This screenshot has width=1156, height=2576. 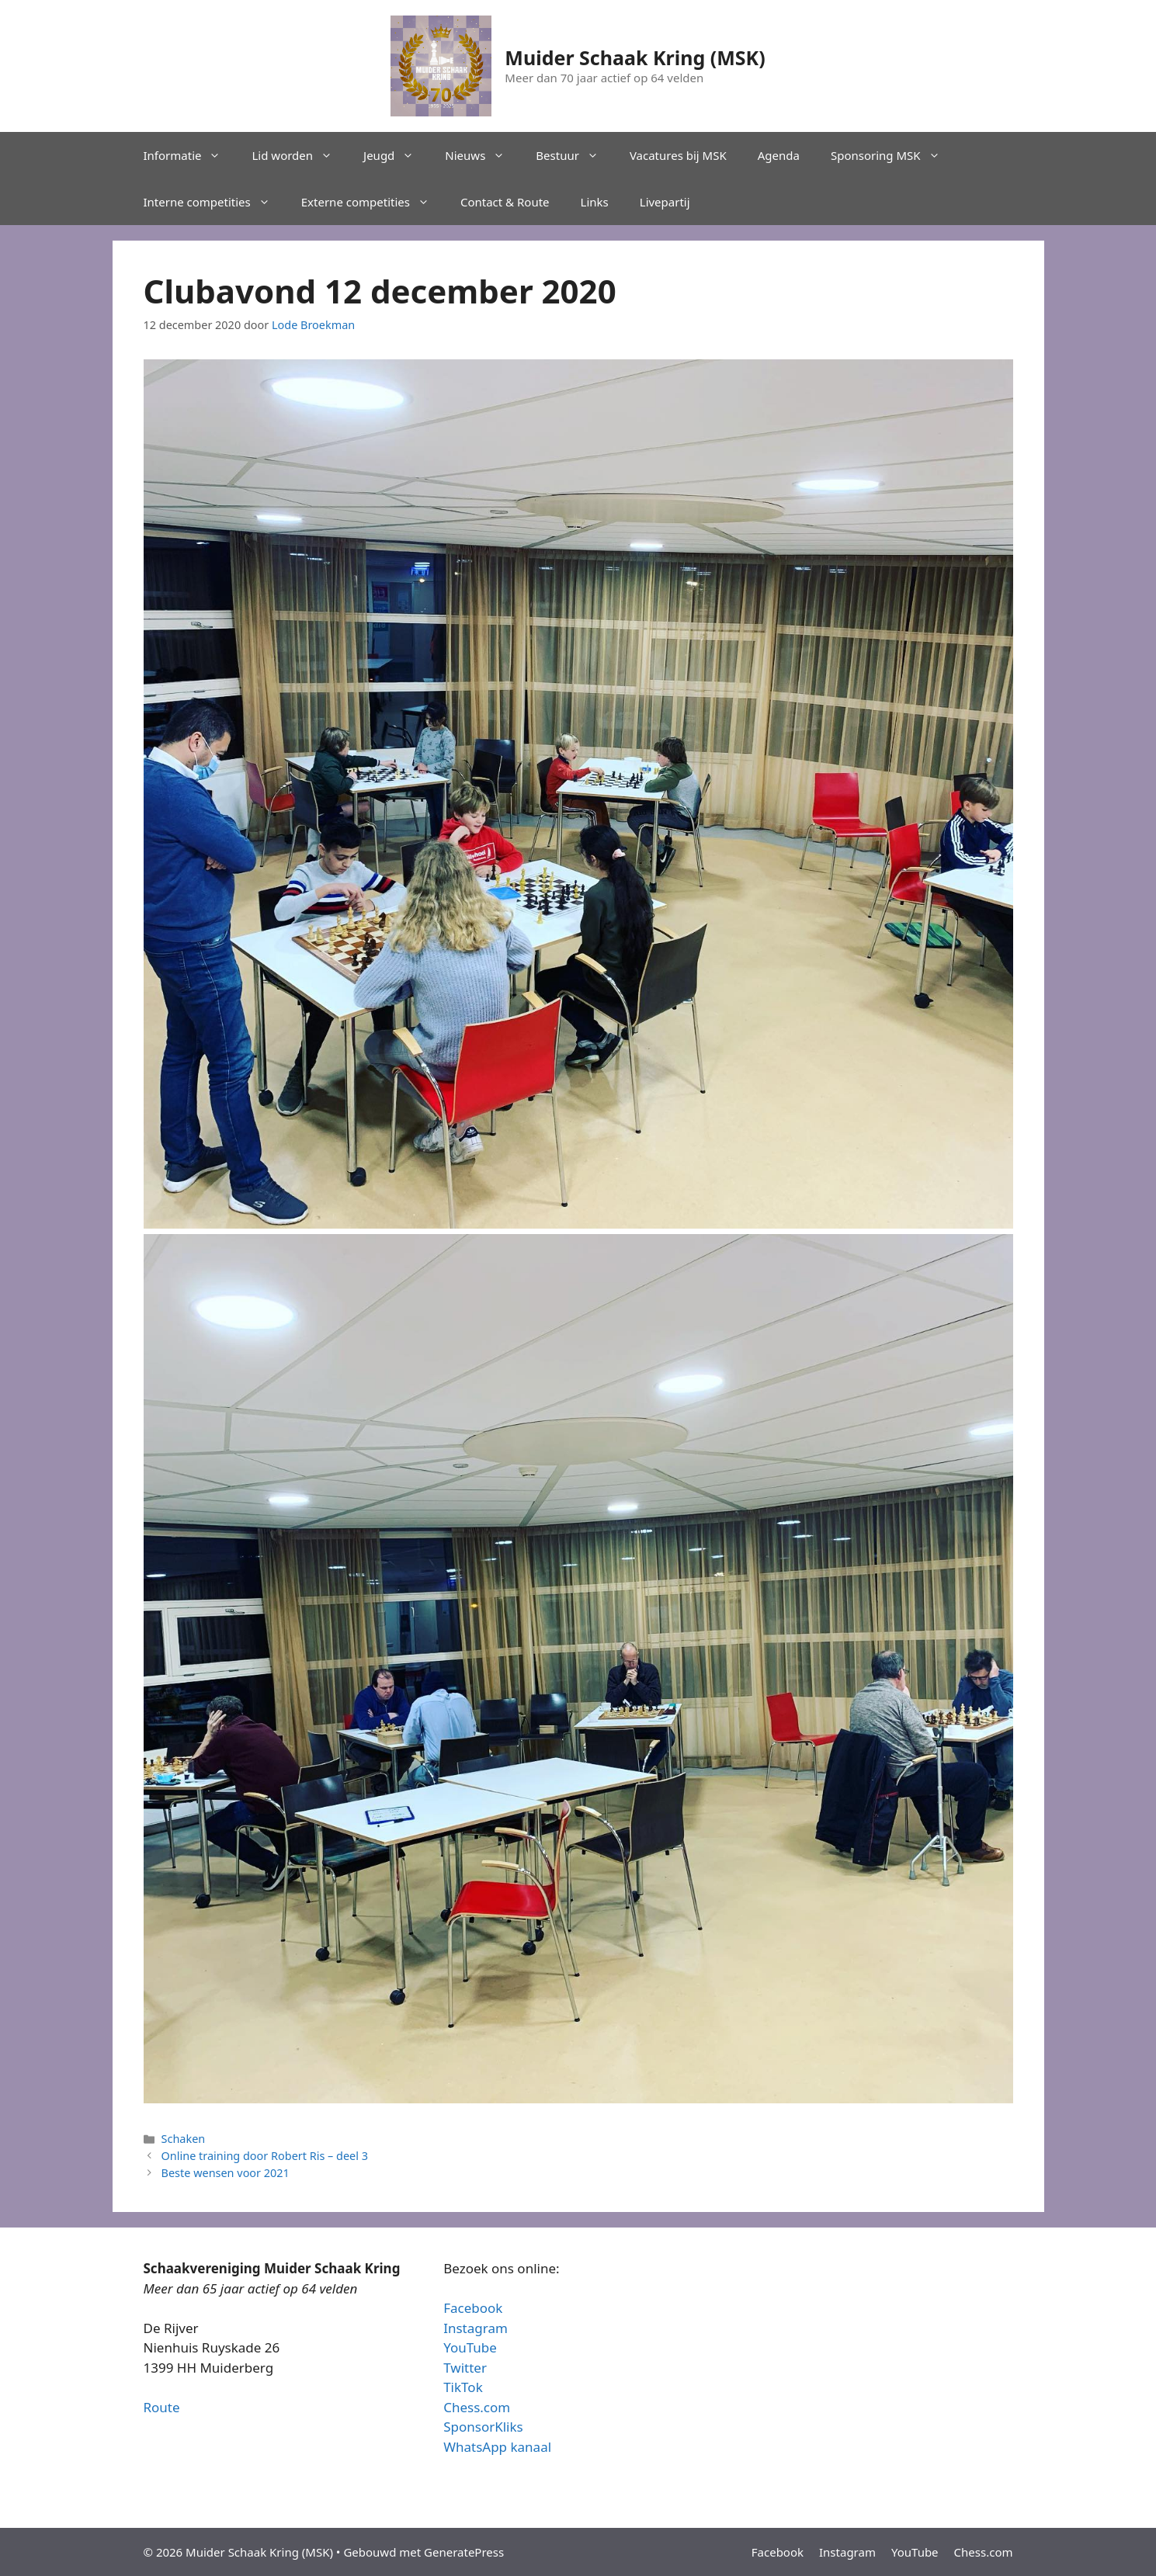 I want to click on Instagram, so click(x=475, y=2328).